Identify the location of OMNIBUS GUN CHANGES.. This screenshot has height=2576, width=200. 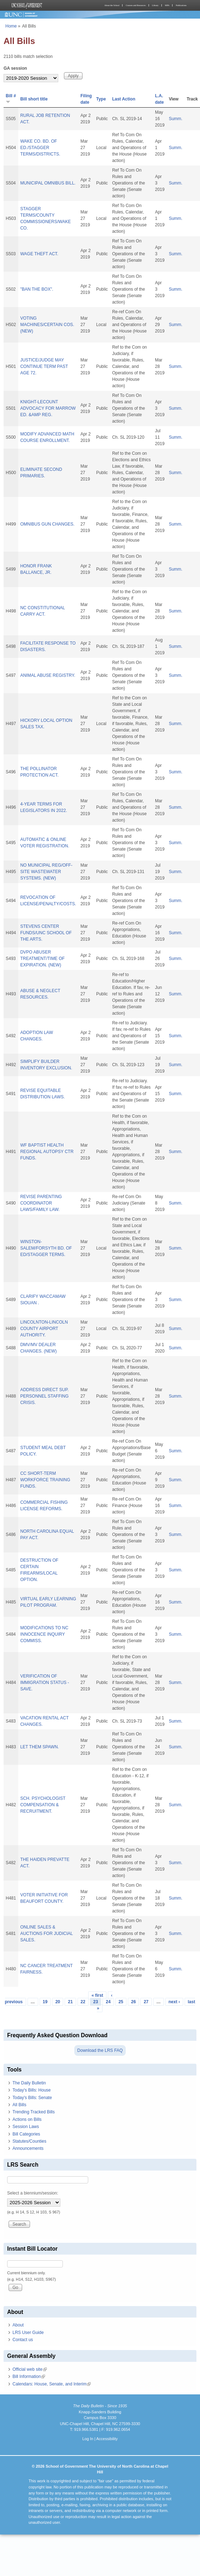
(47, 524).